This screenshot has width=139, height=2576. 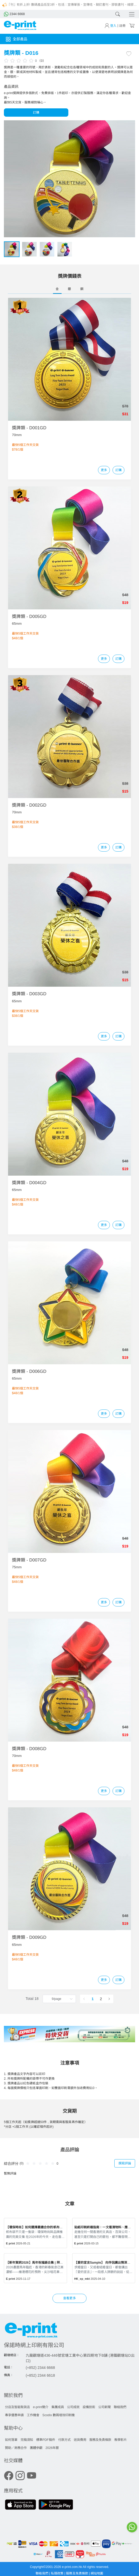 What do you see at coordinates (45, 2440) in the screenshot?
I see `標準PDF稿件` at bounding box center [45, 2440].